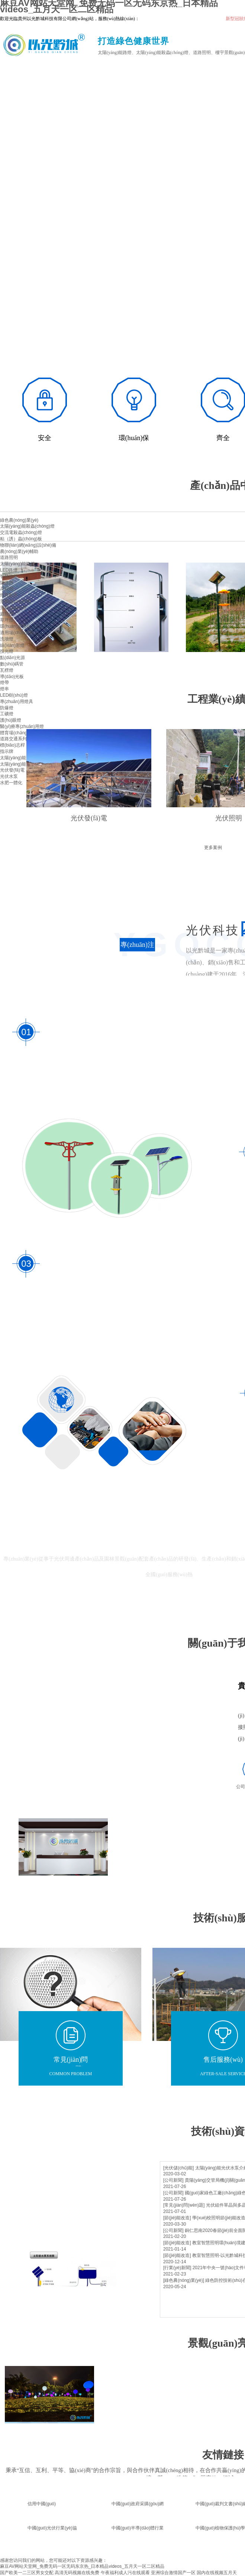  Describe the element at coordinates (19, 551) in the screenshot. I see `農(nóng)業(yè)輔助` at that location.